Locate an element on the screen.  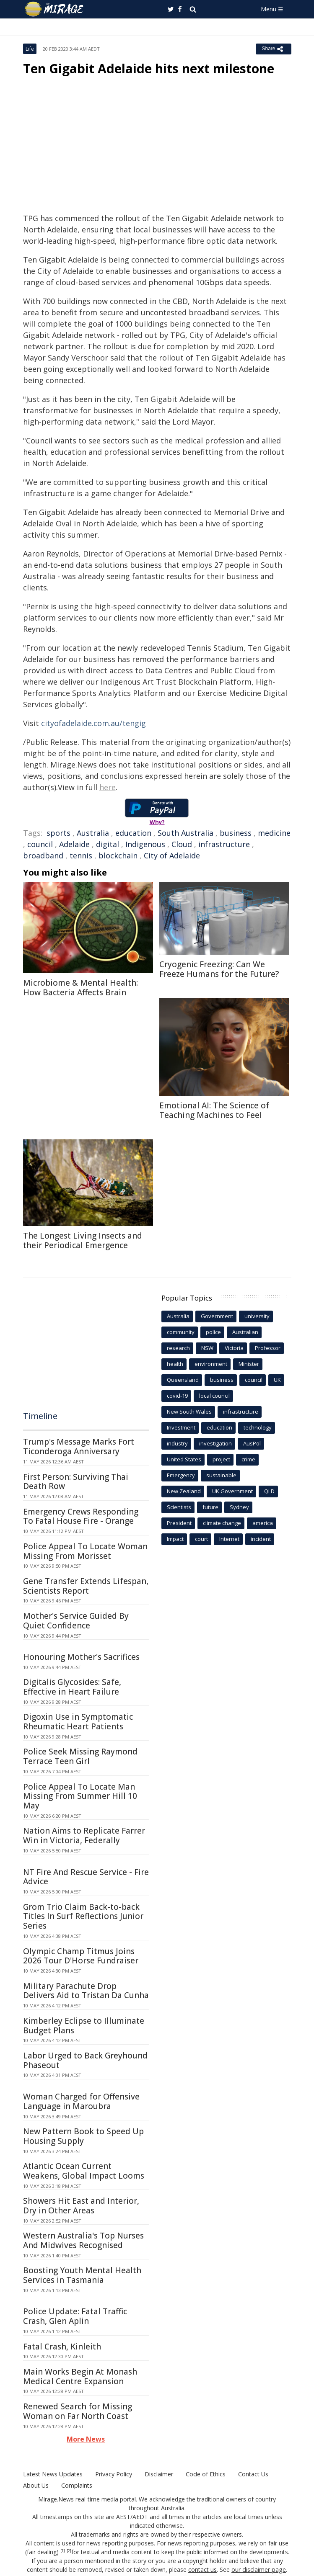
Cloud is located at coordinates (181, 844).